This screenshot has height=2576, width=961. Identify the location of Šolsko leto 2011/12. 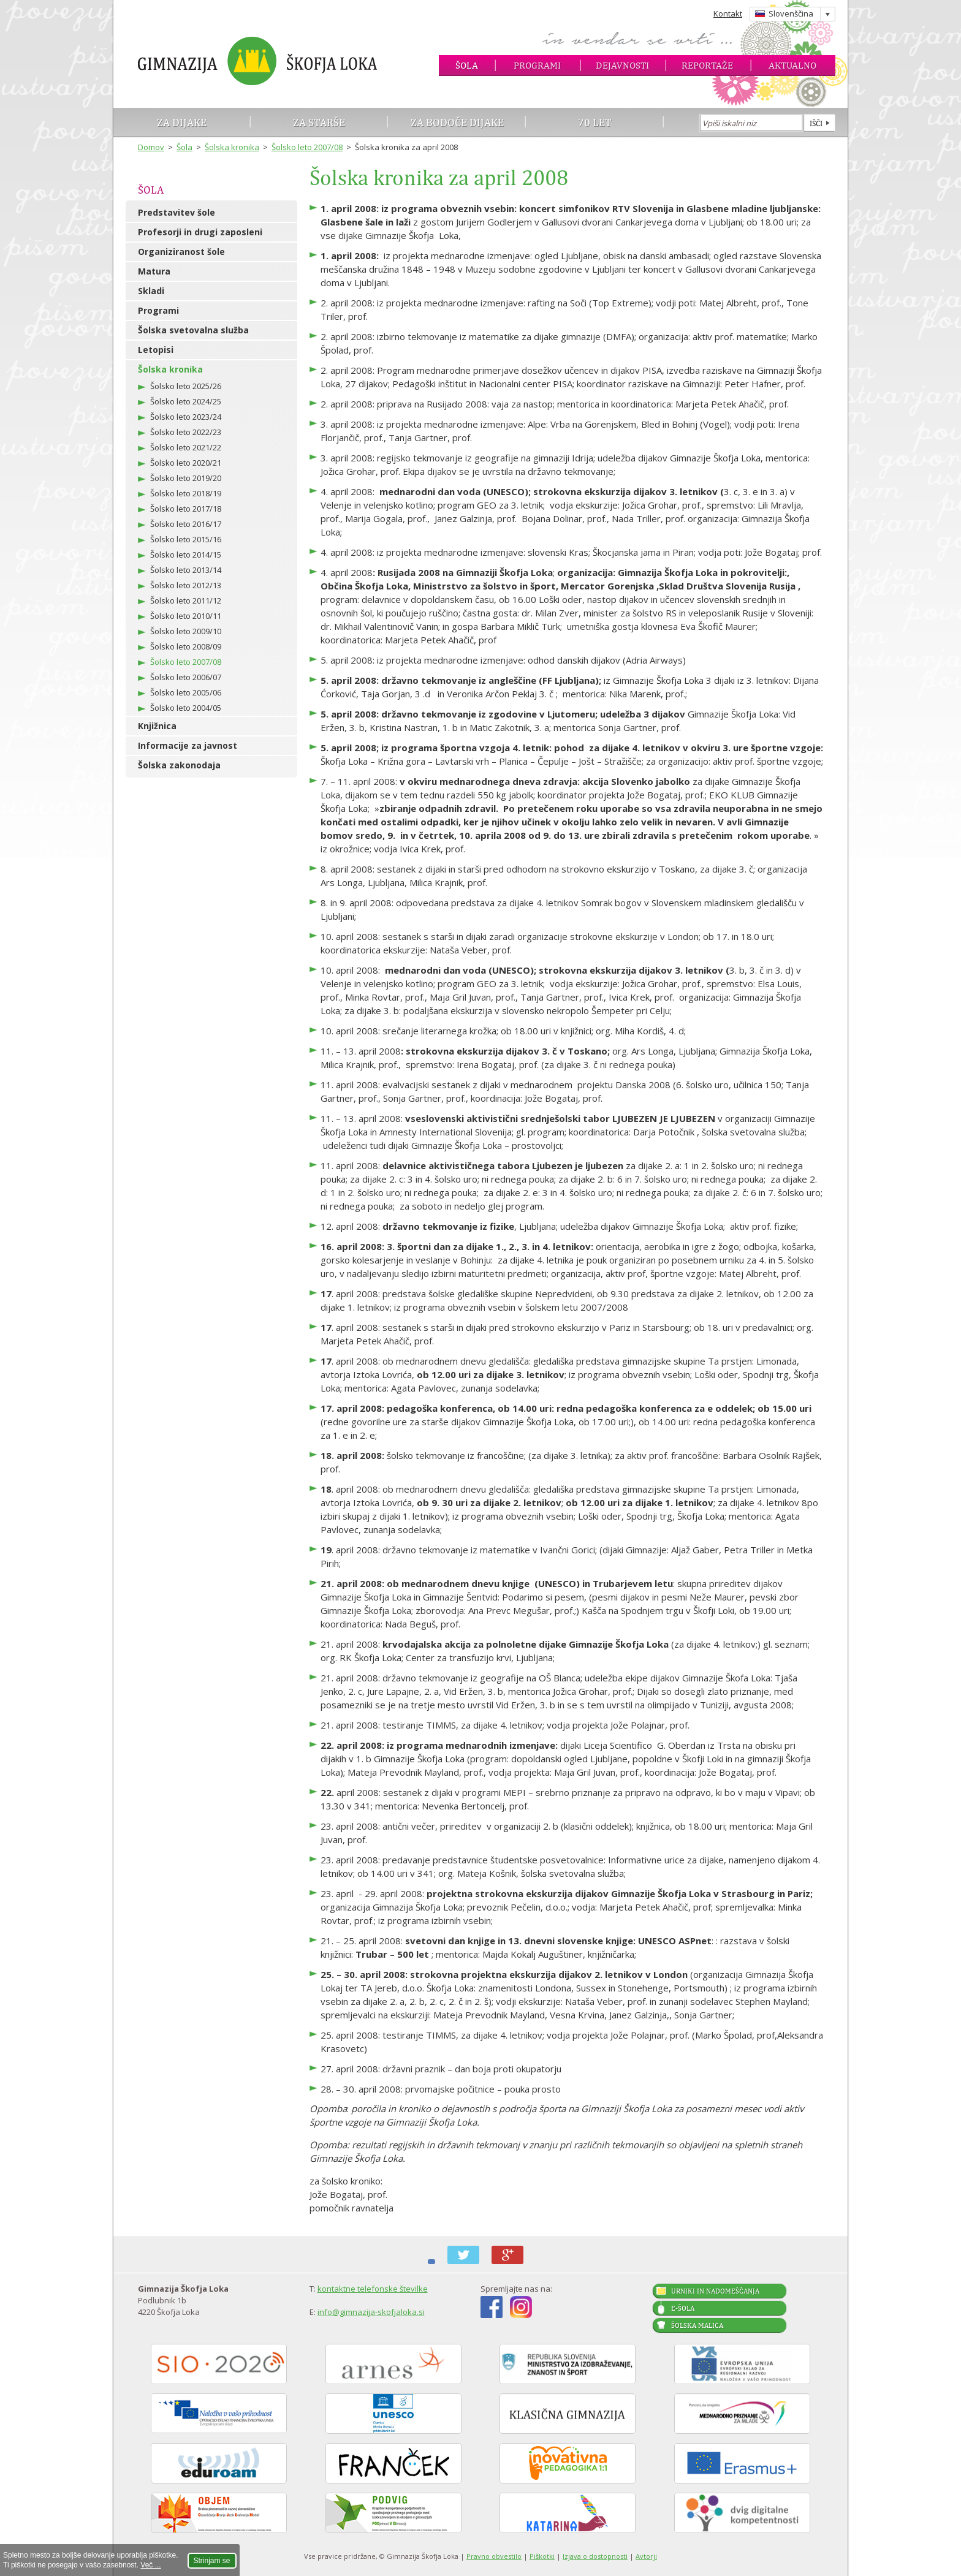
(185, 600).